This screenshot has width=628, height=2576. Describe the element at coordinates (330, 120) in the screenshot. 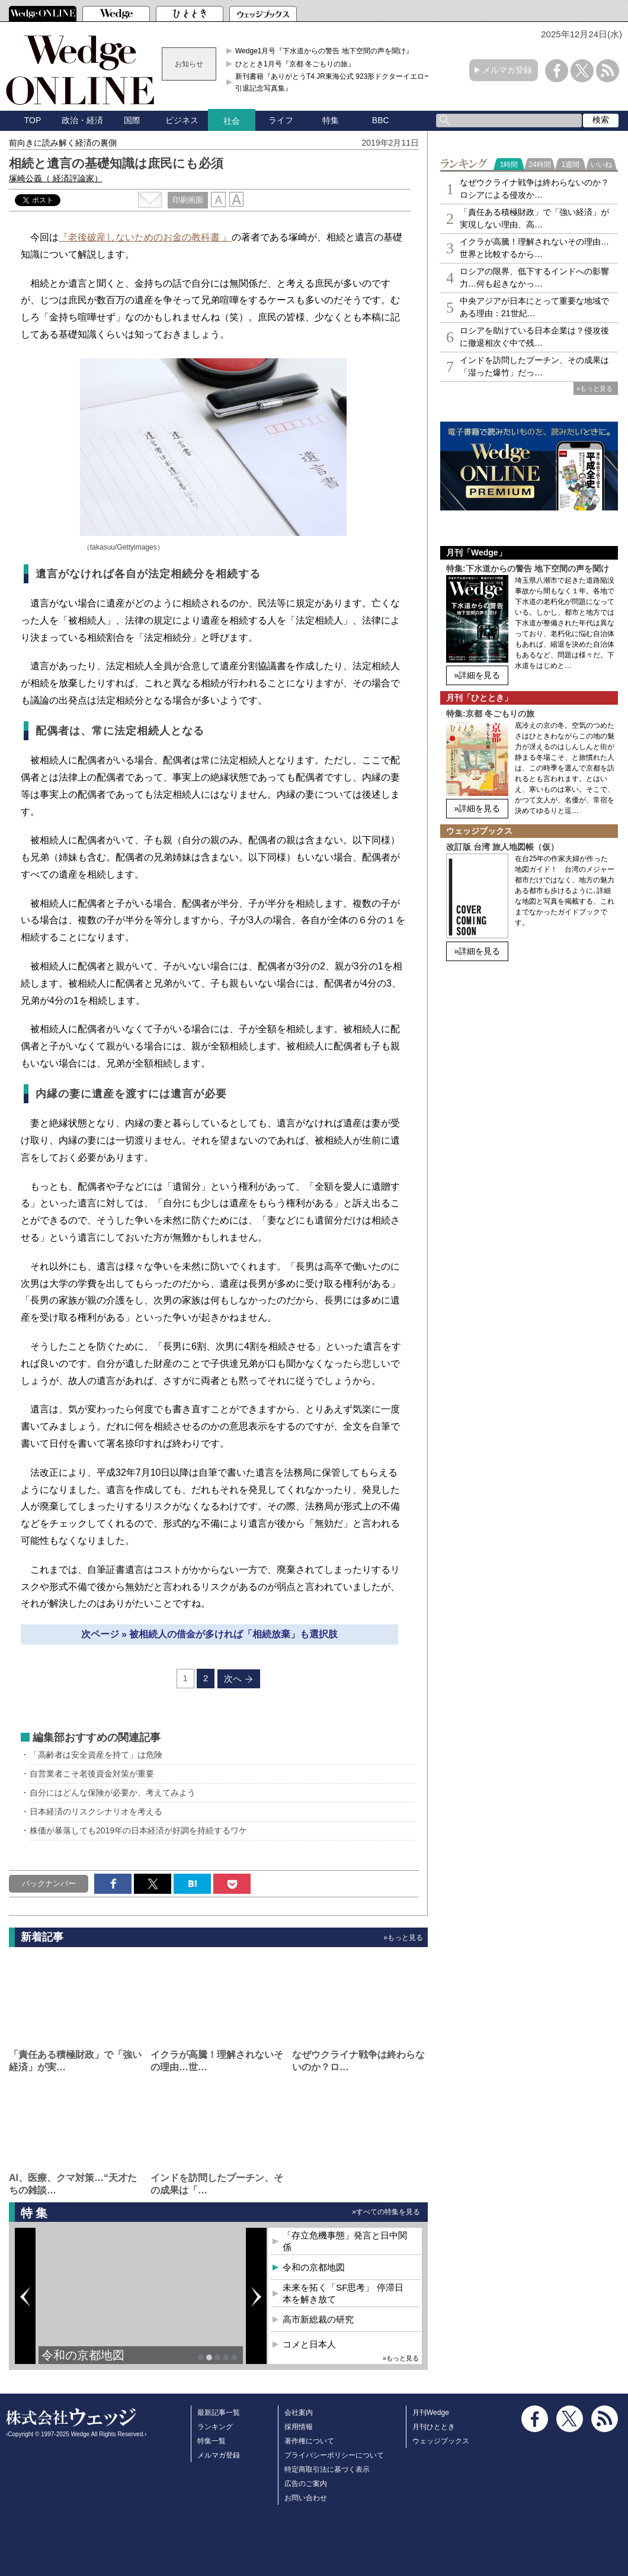

I see `特集` at that location.